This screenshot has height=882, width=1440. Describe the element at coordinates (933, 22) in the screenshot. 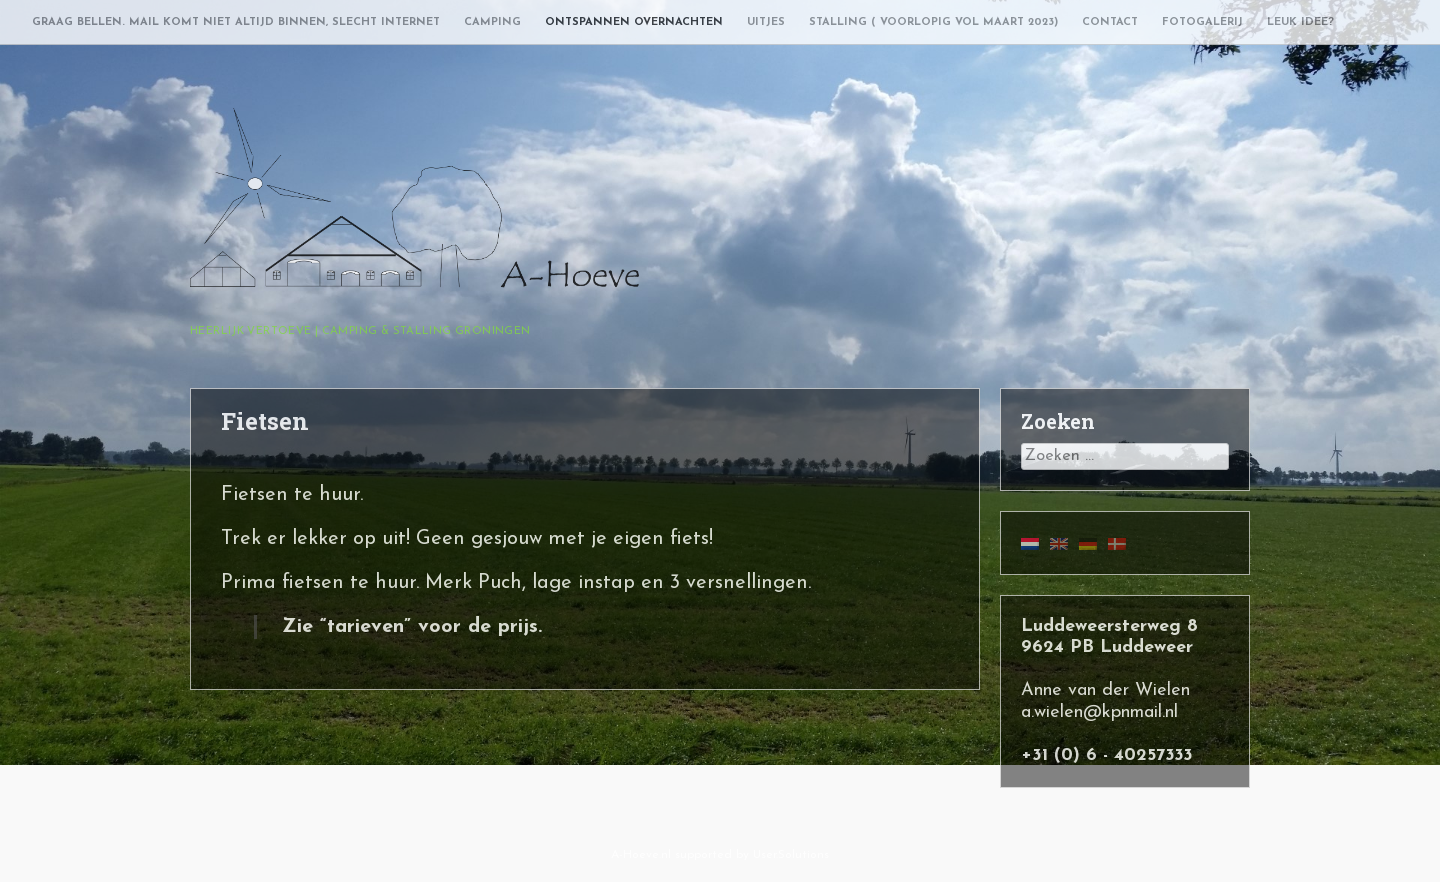

I see `Stalling ( voorlopig vol maart 2023)` at that location.